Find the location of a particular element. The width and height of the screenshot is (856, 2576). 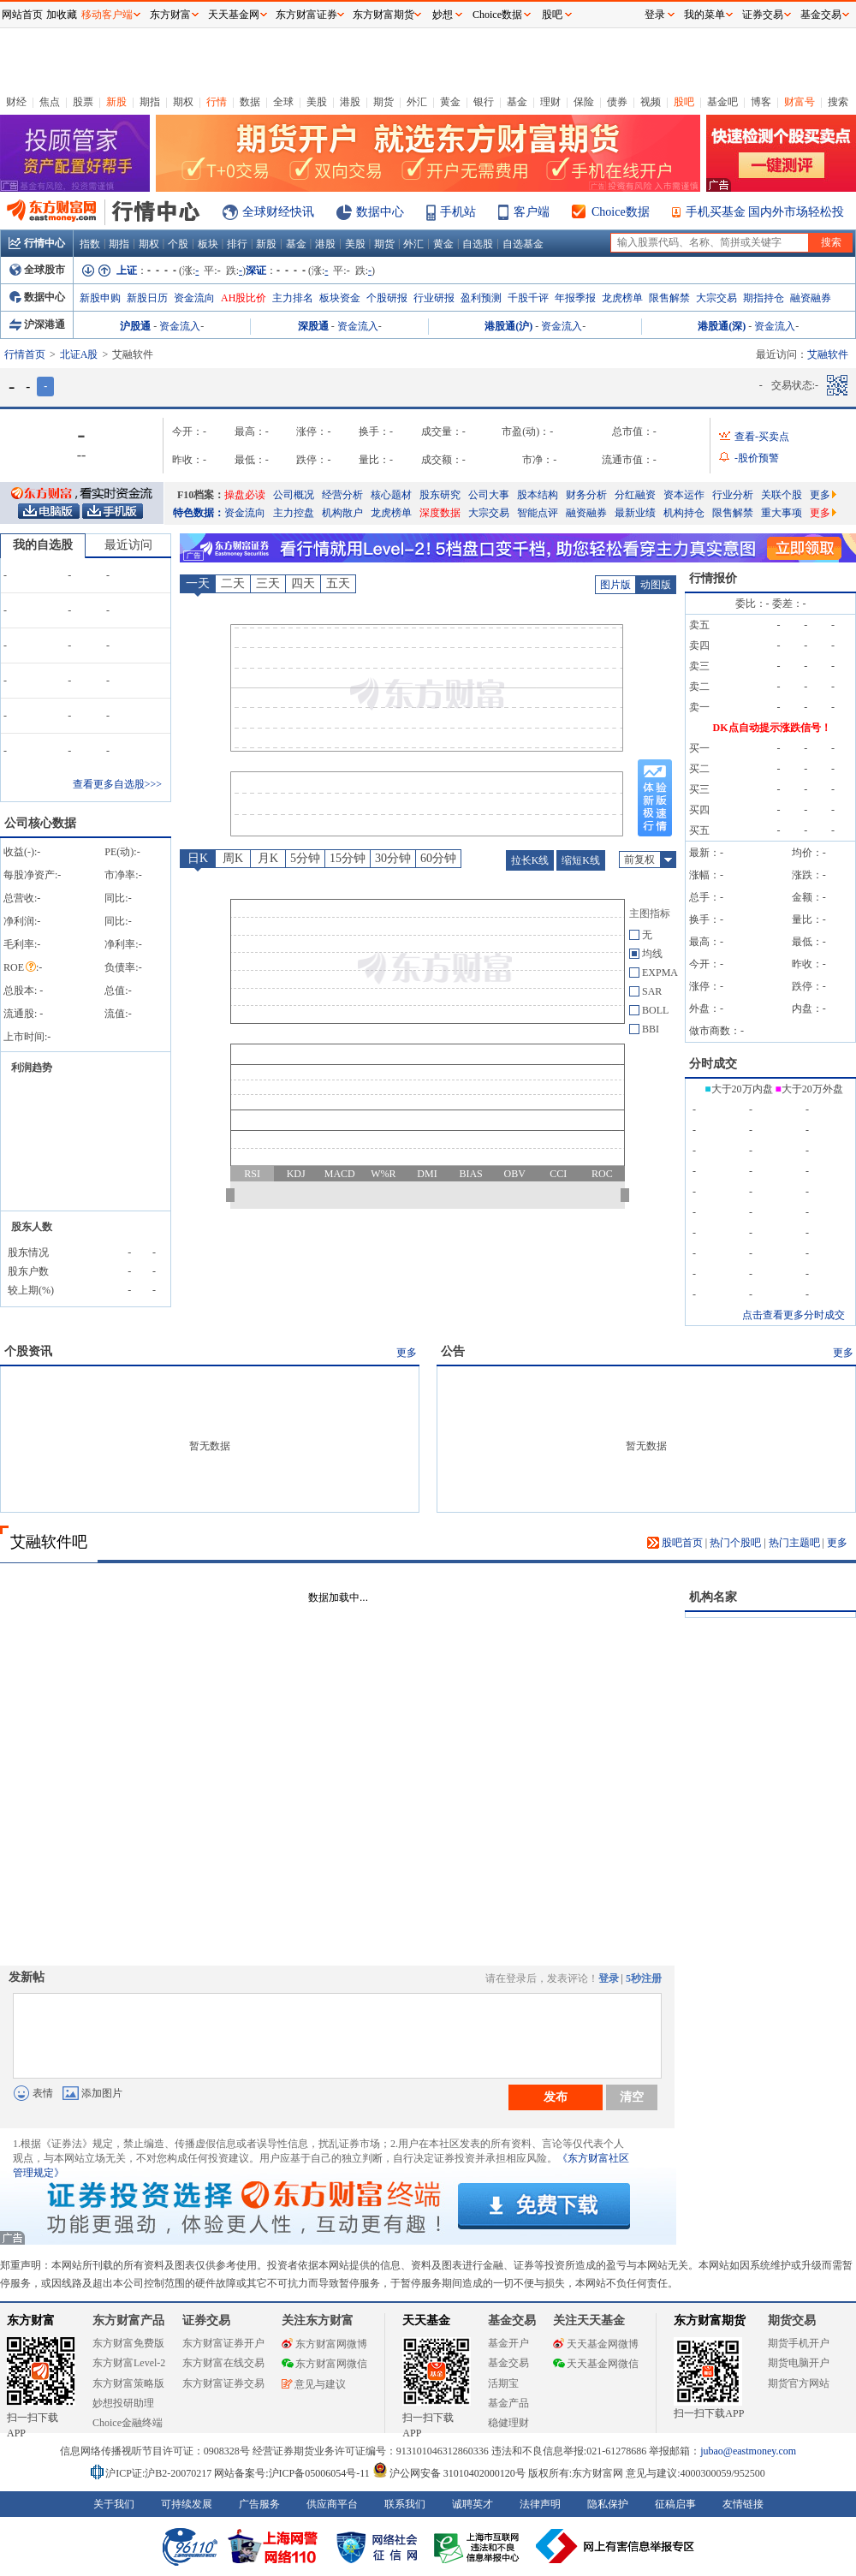

客户端 is located at coordinates (532, 211).